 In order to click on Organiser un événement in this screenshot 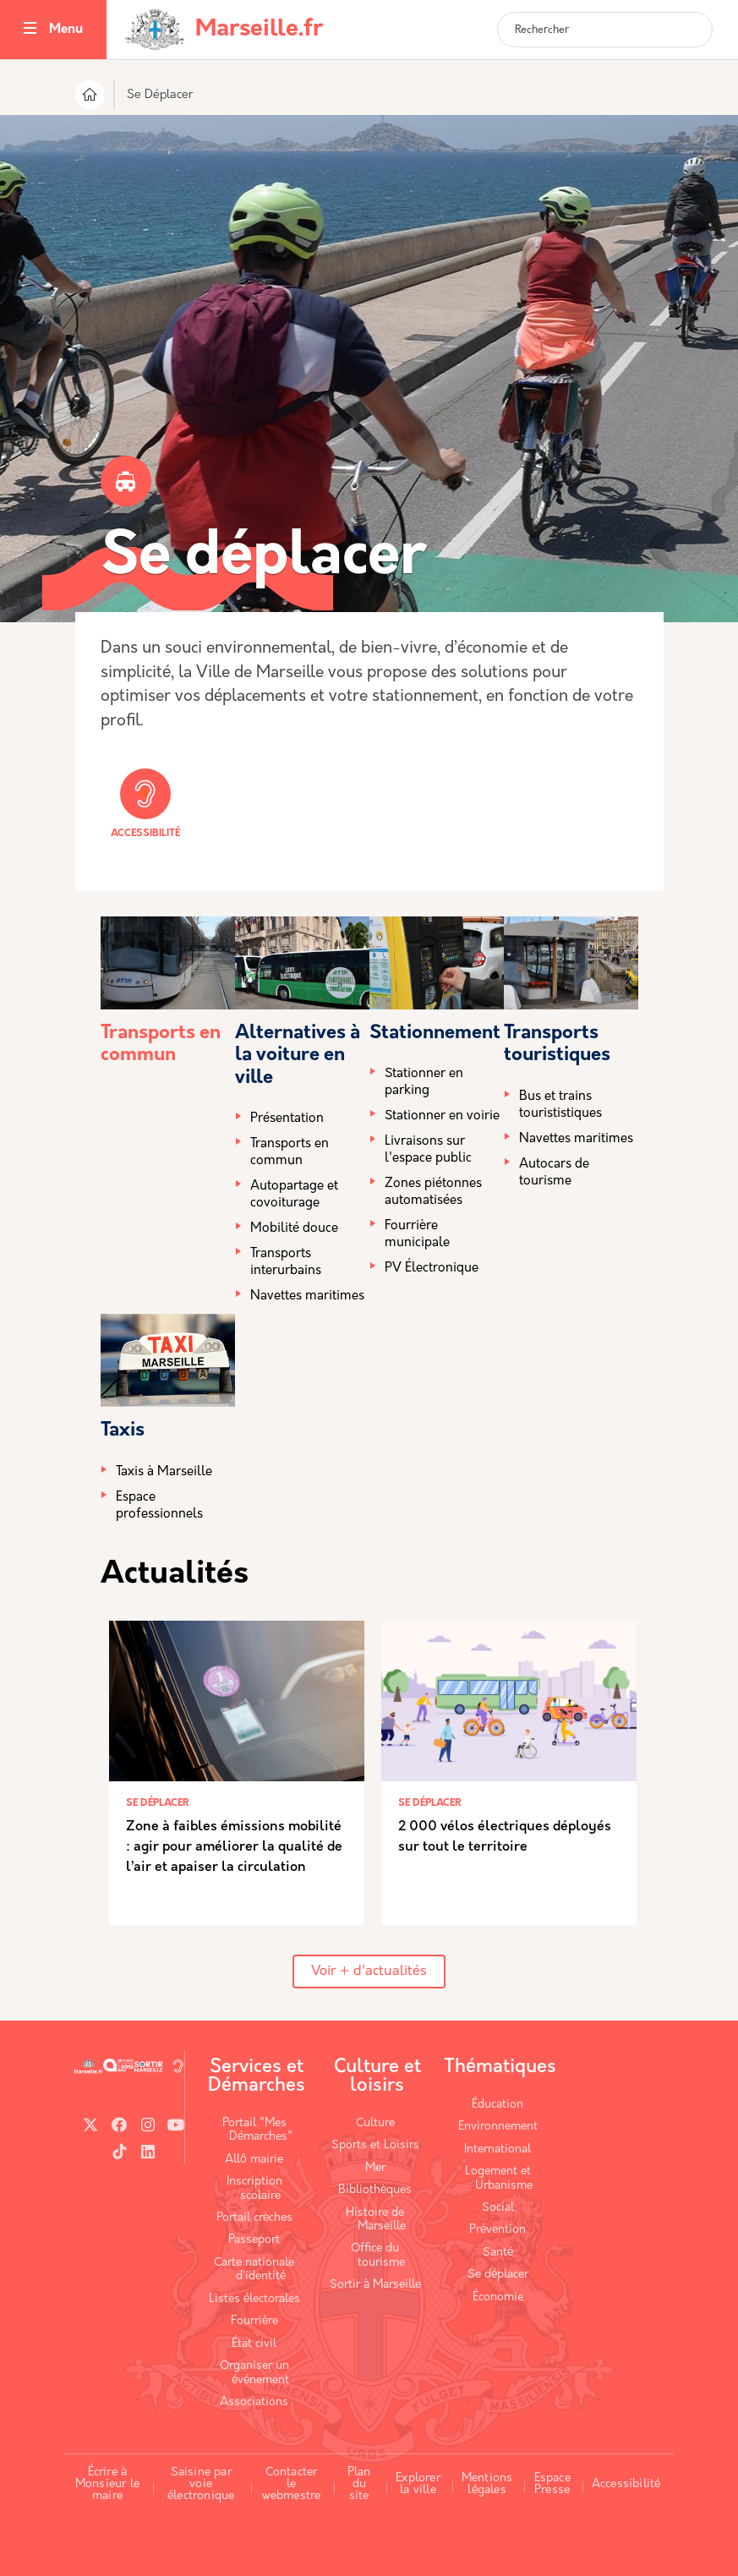, I will do `click(255, 2372)`.